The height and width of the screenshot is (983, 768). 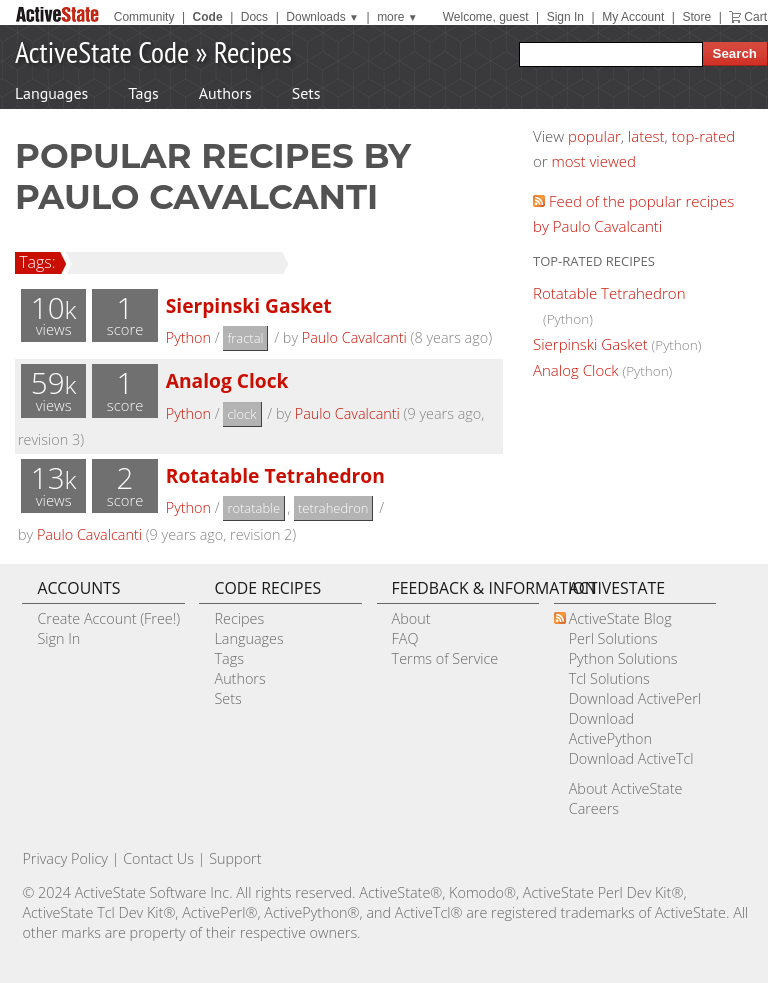 What do you see at coordinates (704, 136) in the screenshot?
I see `top-rated` at bounding box center [704, 136].